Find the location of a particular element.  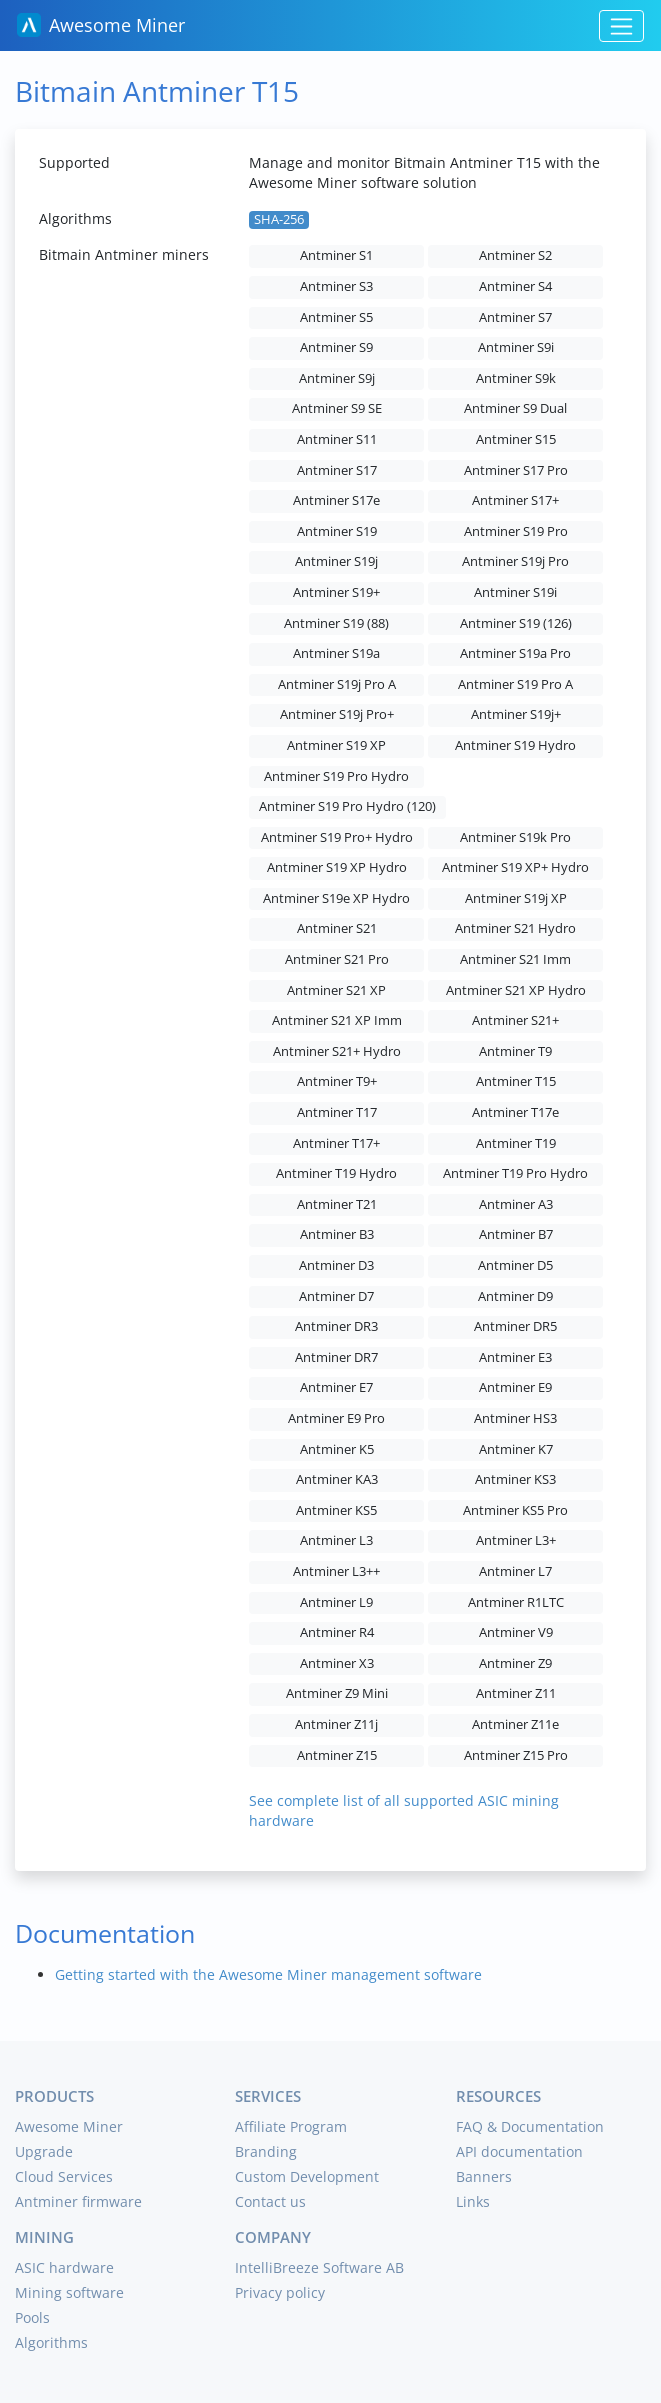

Antminer T19 Hydro is located at coordinates (336, 1173).